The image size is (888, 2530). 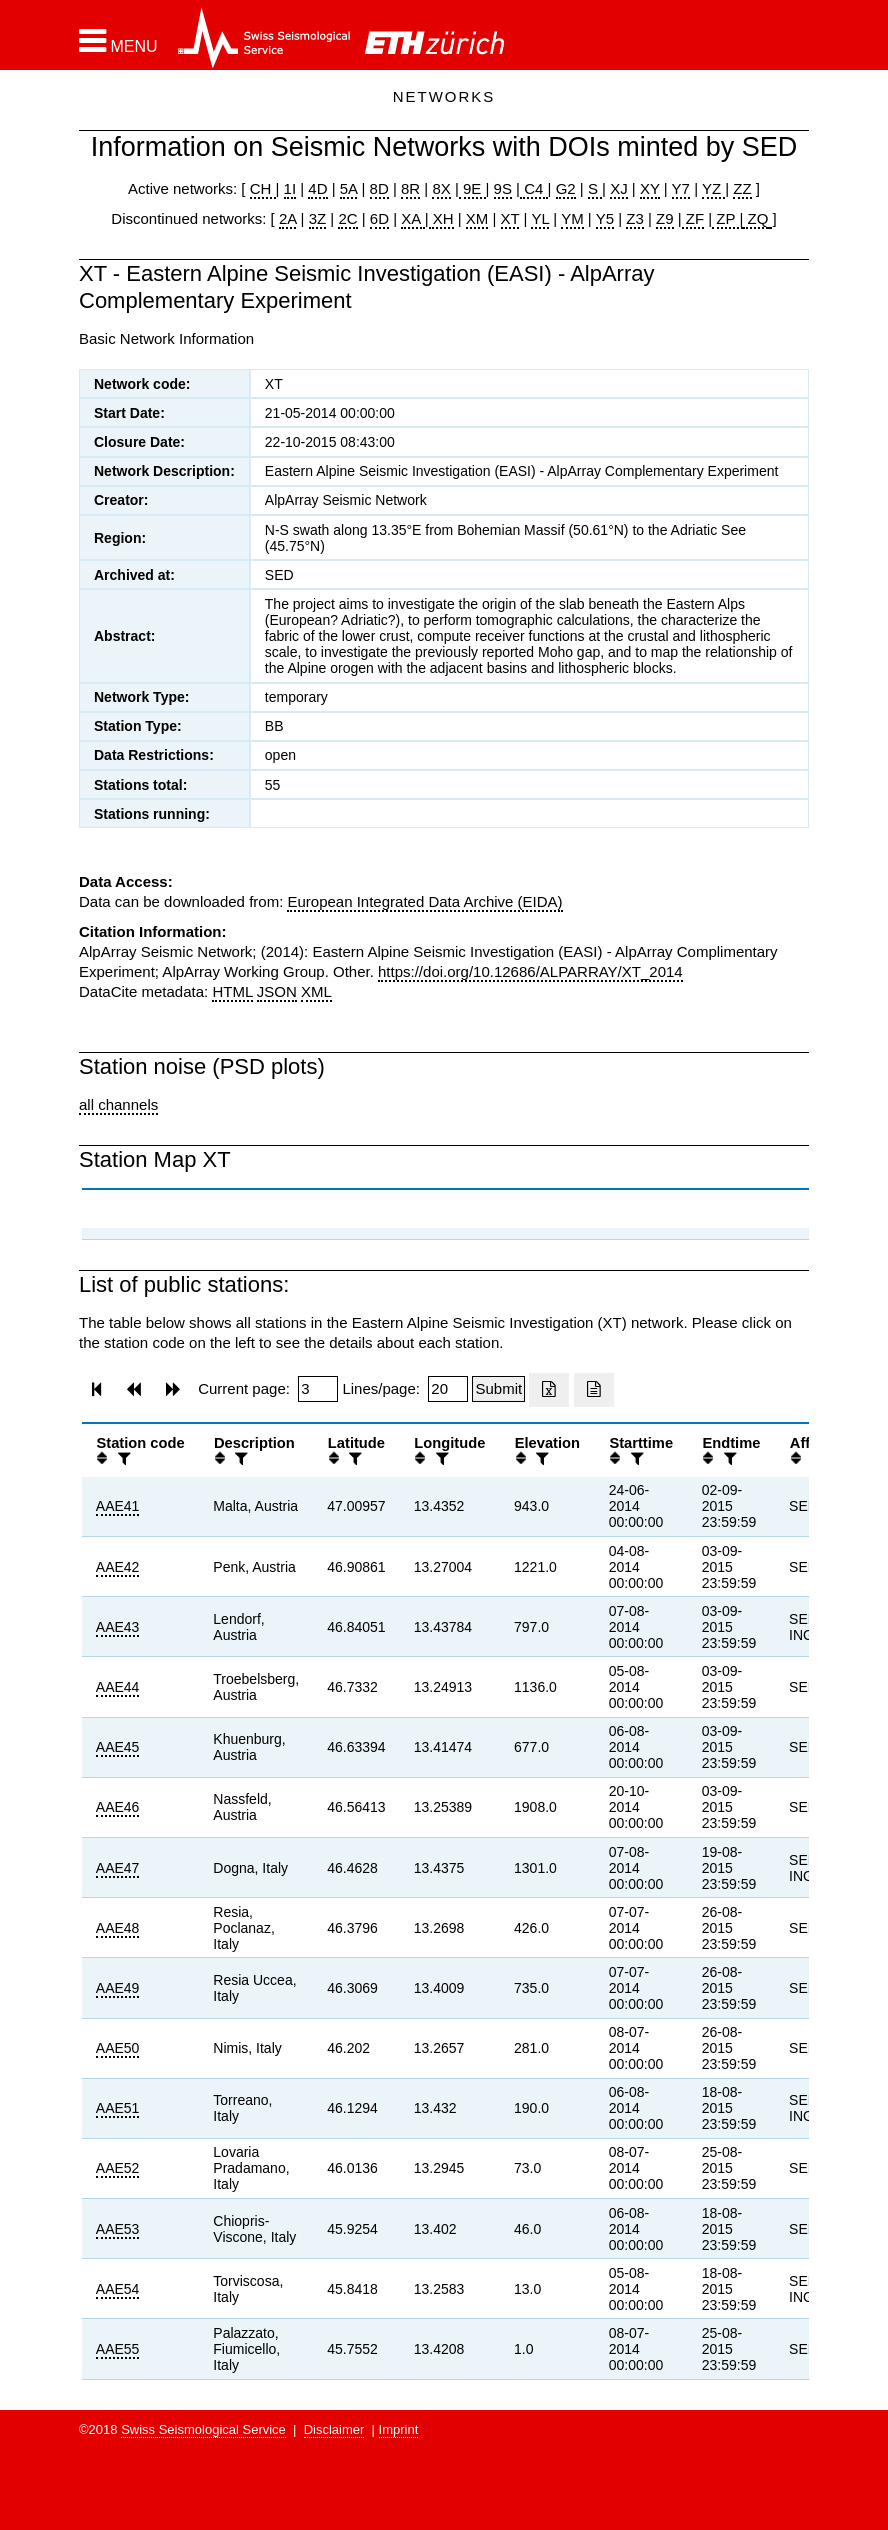 I want to click on European Integrated Data Archive (EIDA), so click(x=424, y=901).